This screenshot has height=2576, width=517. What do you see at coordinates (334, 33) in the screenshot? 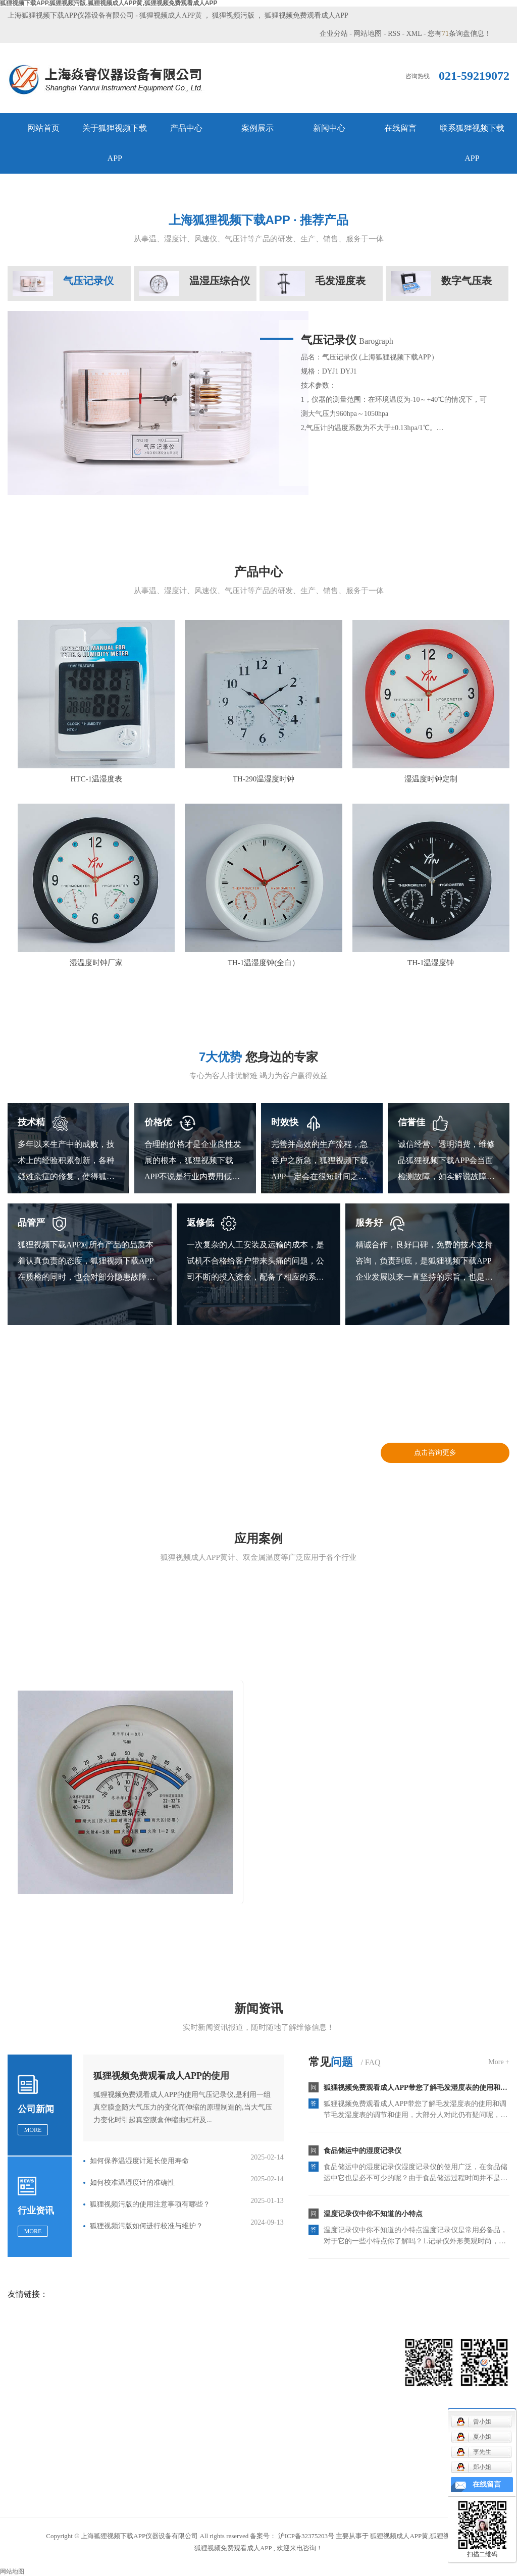
I see `企业分站` at bounding box center [334, 33].